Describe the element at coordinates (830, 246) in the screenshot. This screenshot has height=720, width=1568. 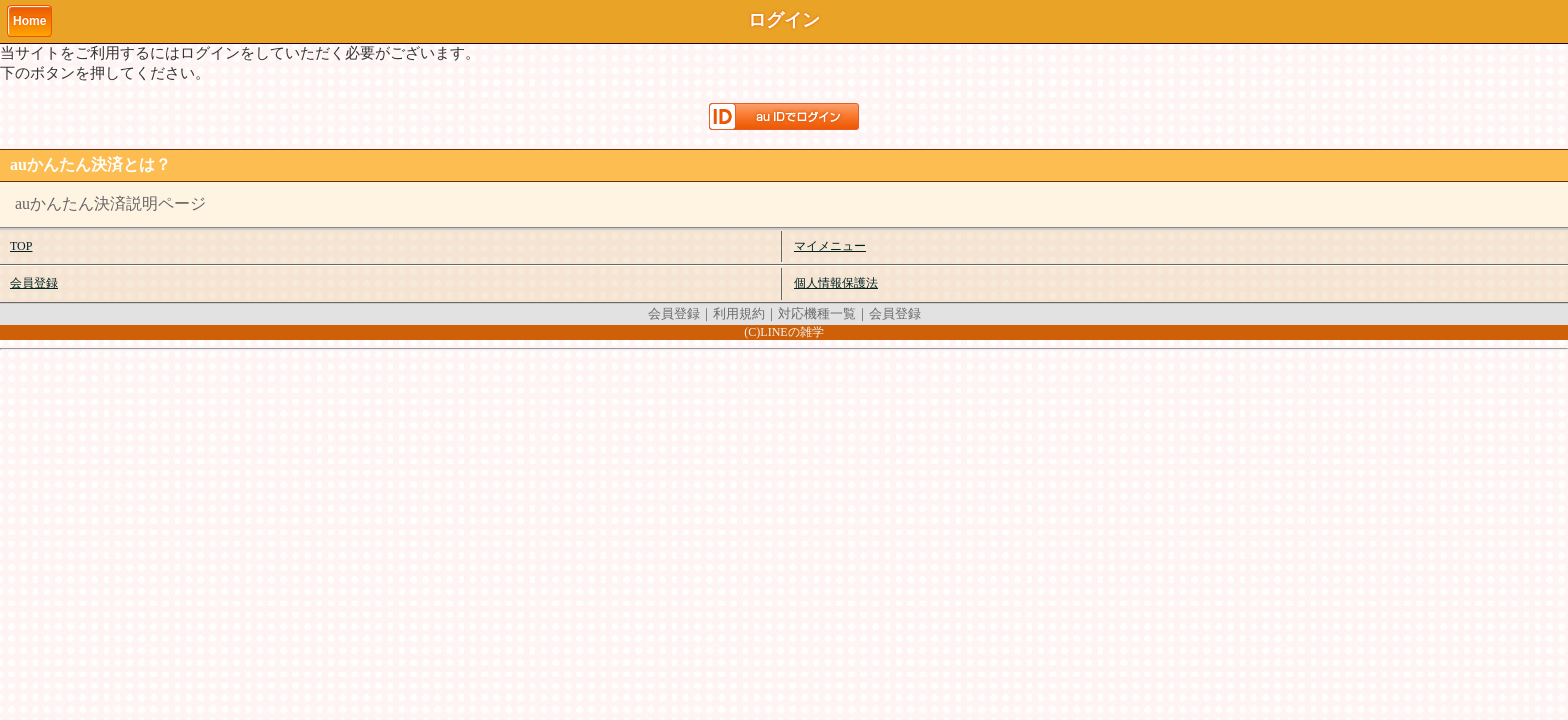
I see `マイメニュー` at that location.